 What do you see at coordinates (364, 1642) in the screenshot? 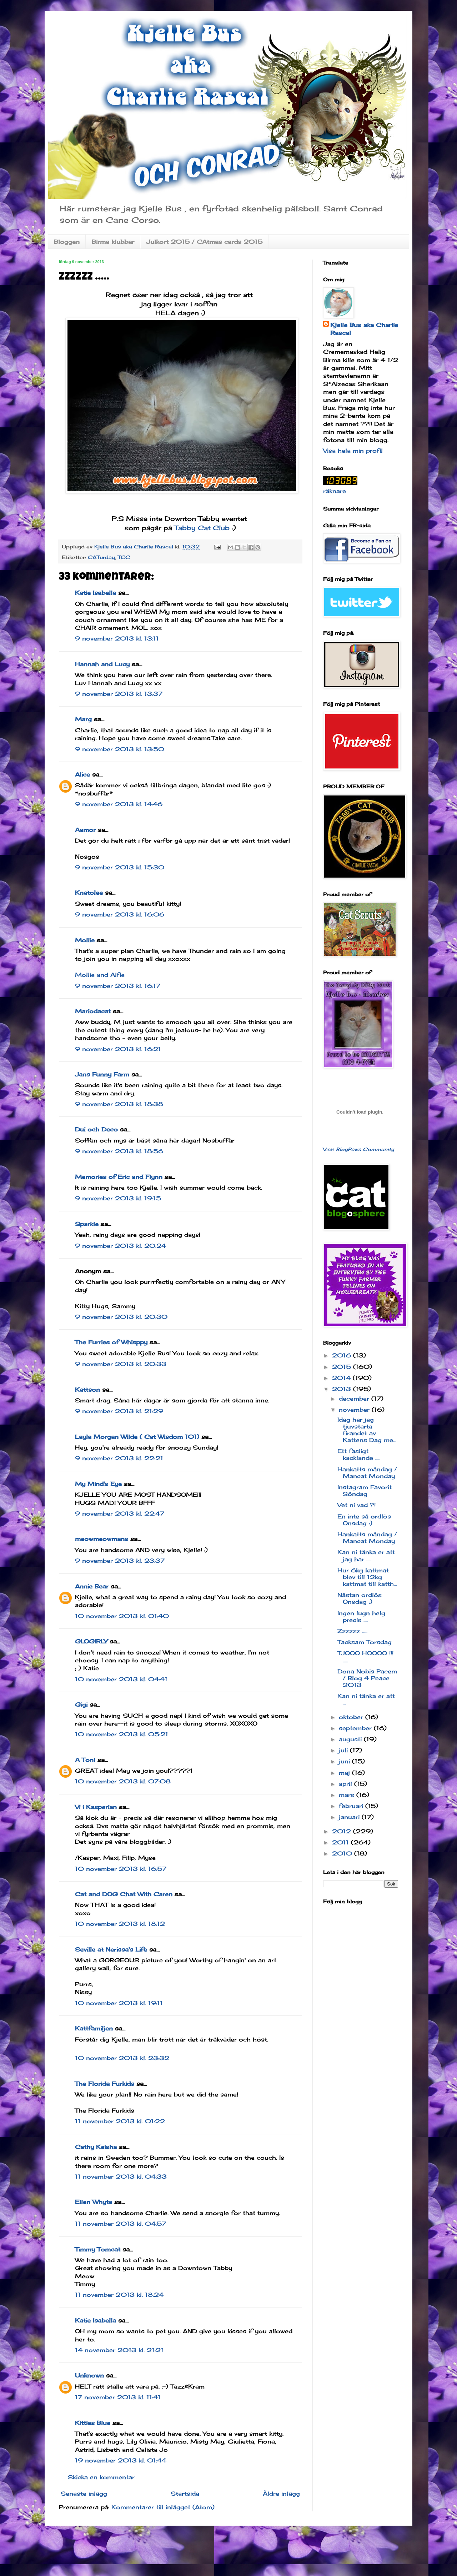
I see `Tacksam Torsdag` at bounding box center [364, 1642].